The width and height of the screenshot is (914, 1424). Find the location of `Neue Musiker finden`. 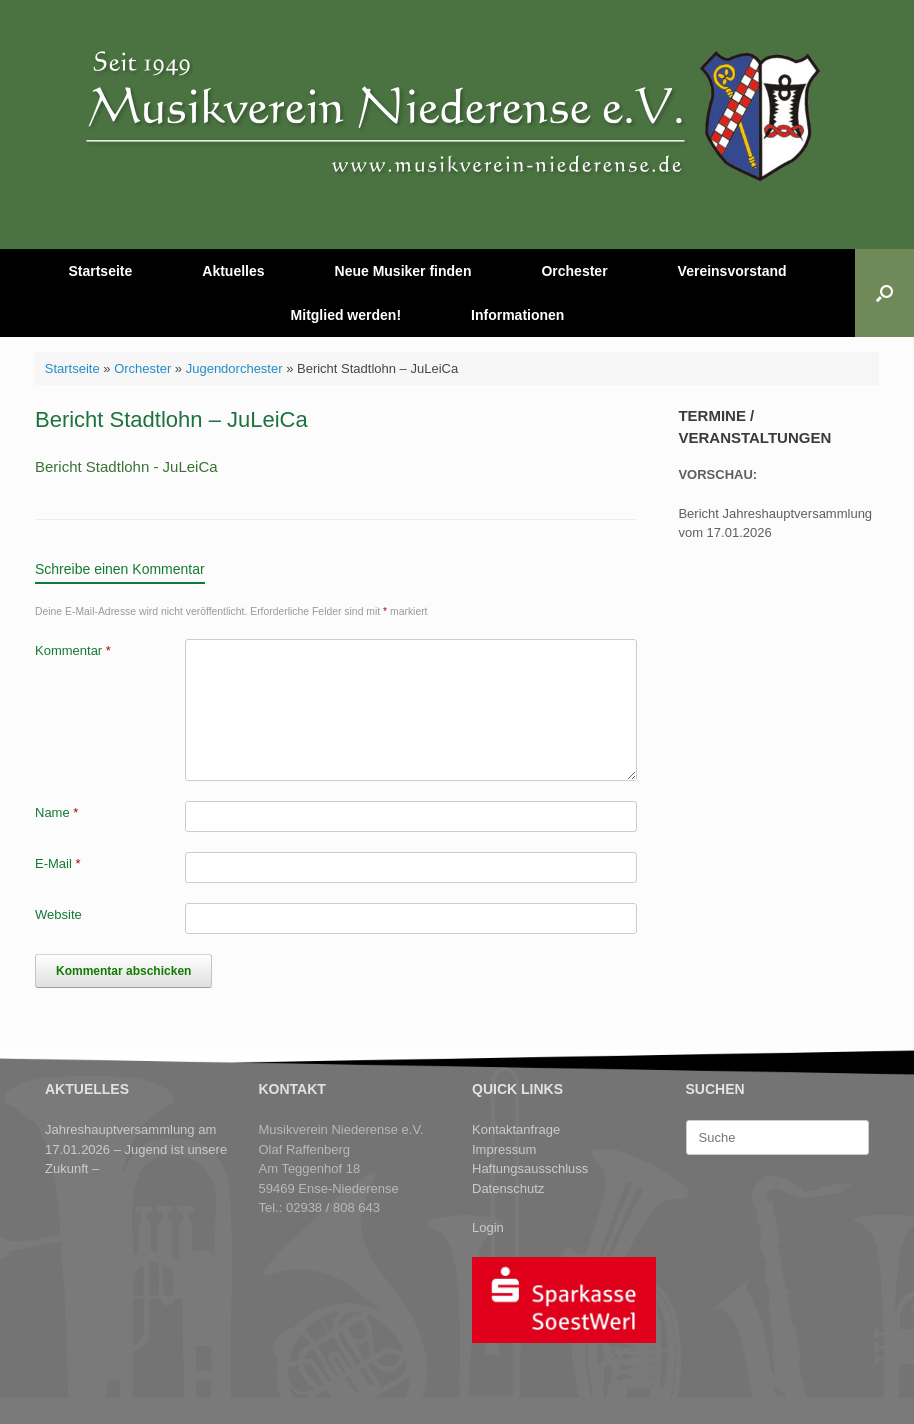

Neue Musiker finden is located at coordinates (403, 271).